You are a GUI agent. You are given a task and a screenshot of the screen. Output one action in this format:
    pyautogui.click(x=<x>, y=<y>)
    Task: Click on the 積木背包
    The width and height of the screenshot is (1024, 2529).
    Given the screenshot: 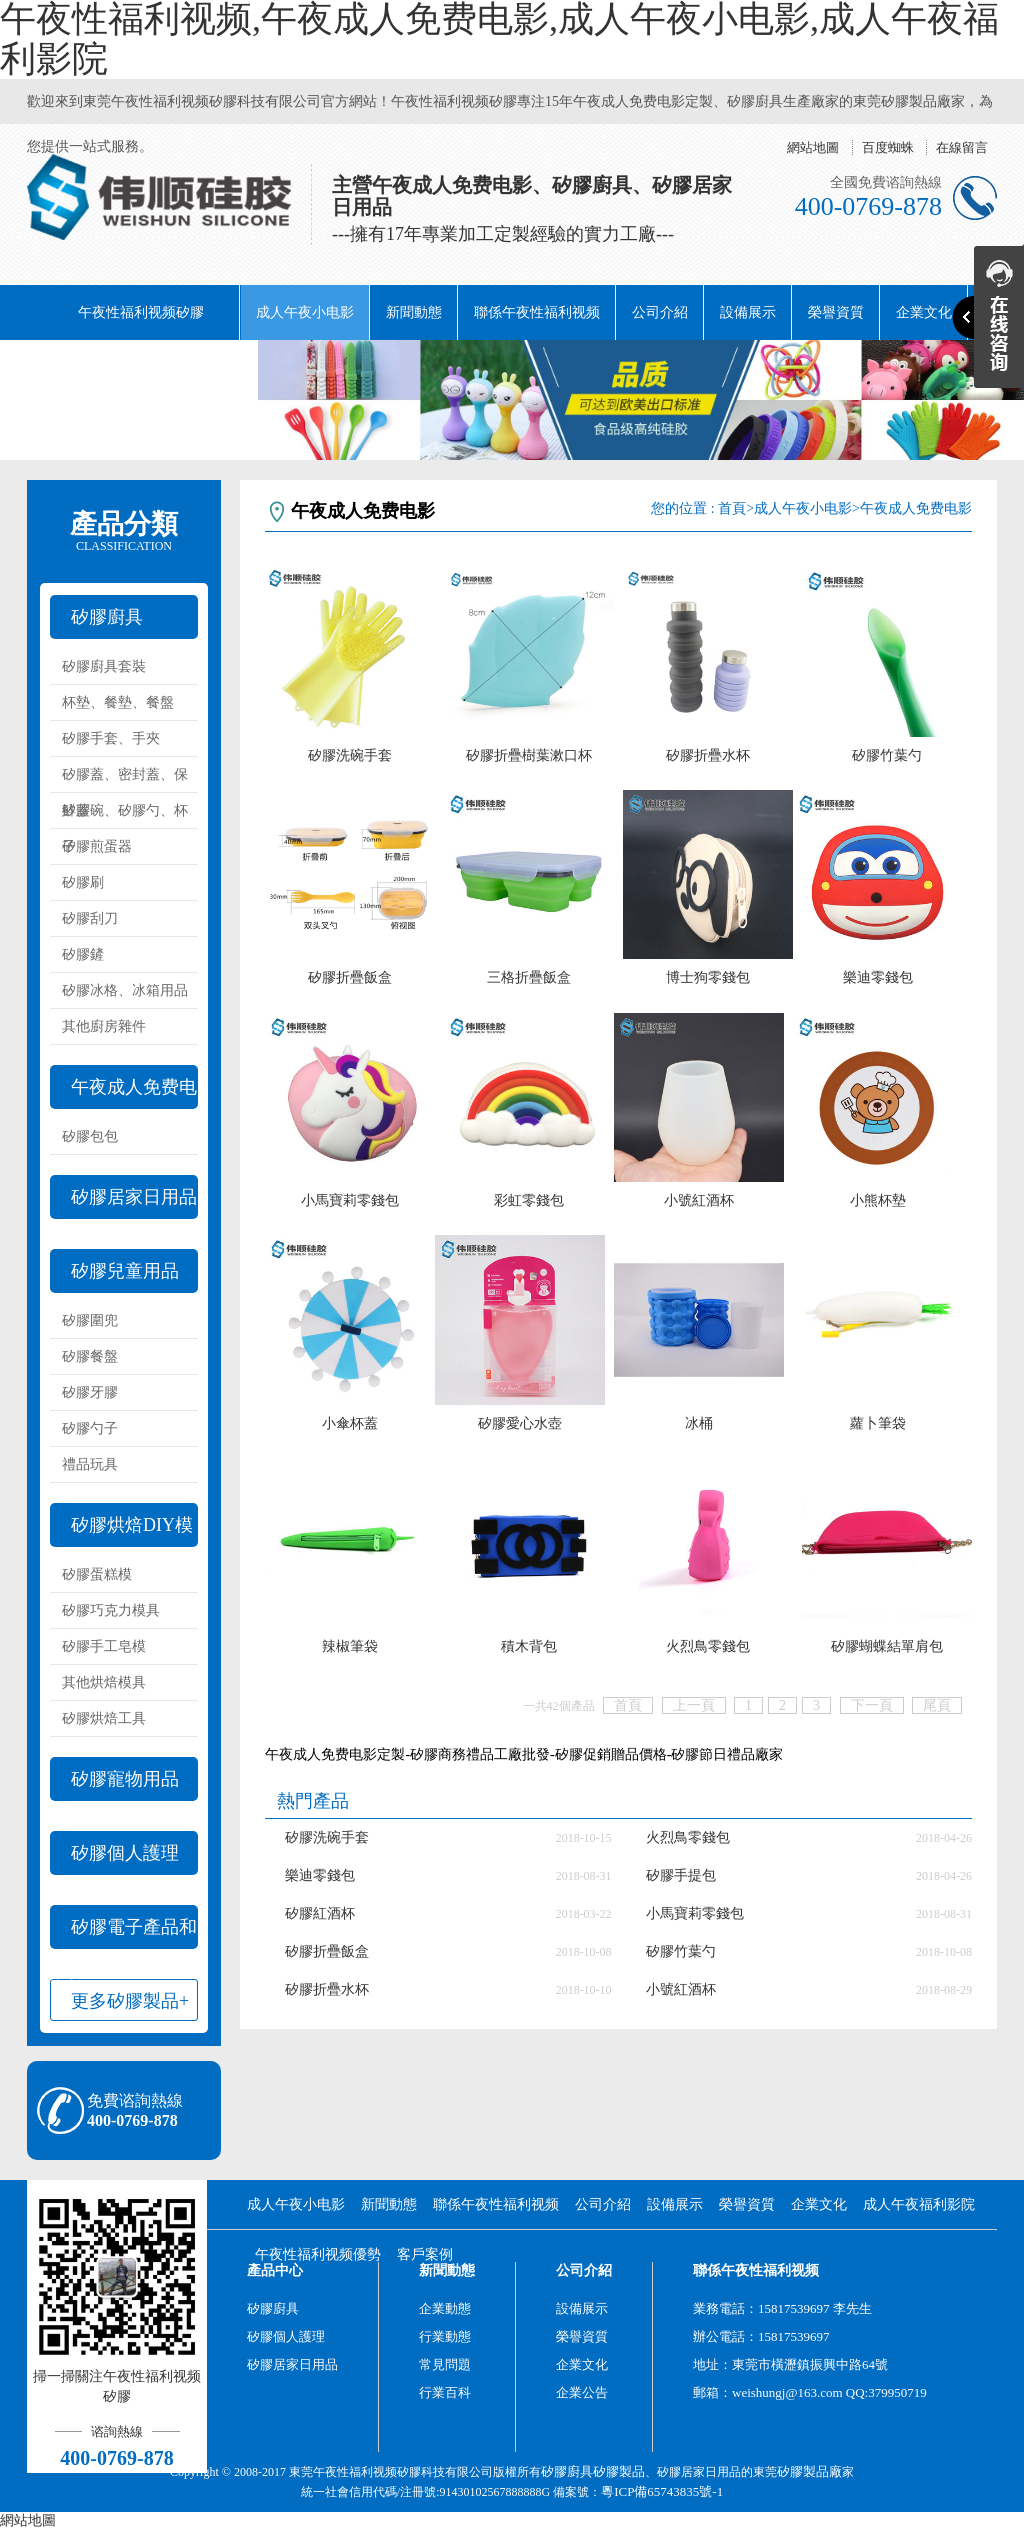 What is the action you would take?
    pyautogui.click(x=529, y=1646)
    